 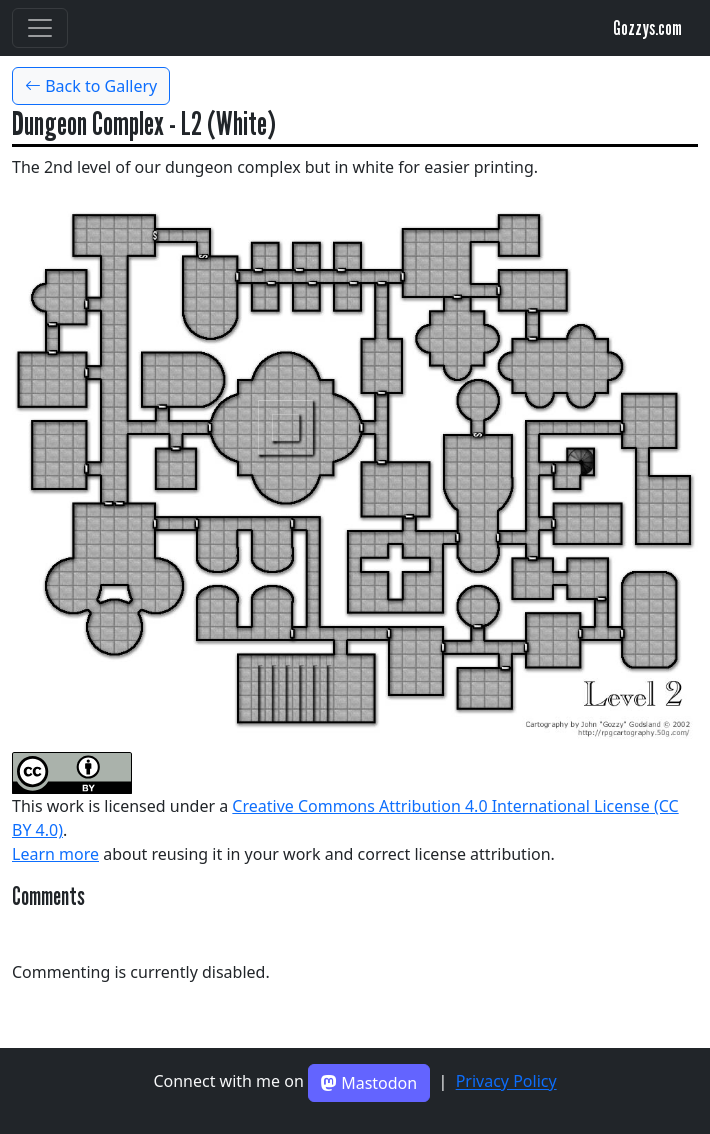 What do you see at coordinates (506, 1082) in the screenshot?
I see `Privacy Policy` at bounding box center [506, 1082].